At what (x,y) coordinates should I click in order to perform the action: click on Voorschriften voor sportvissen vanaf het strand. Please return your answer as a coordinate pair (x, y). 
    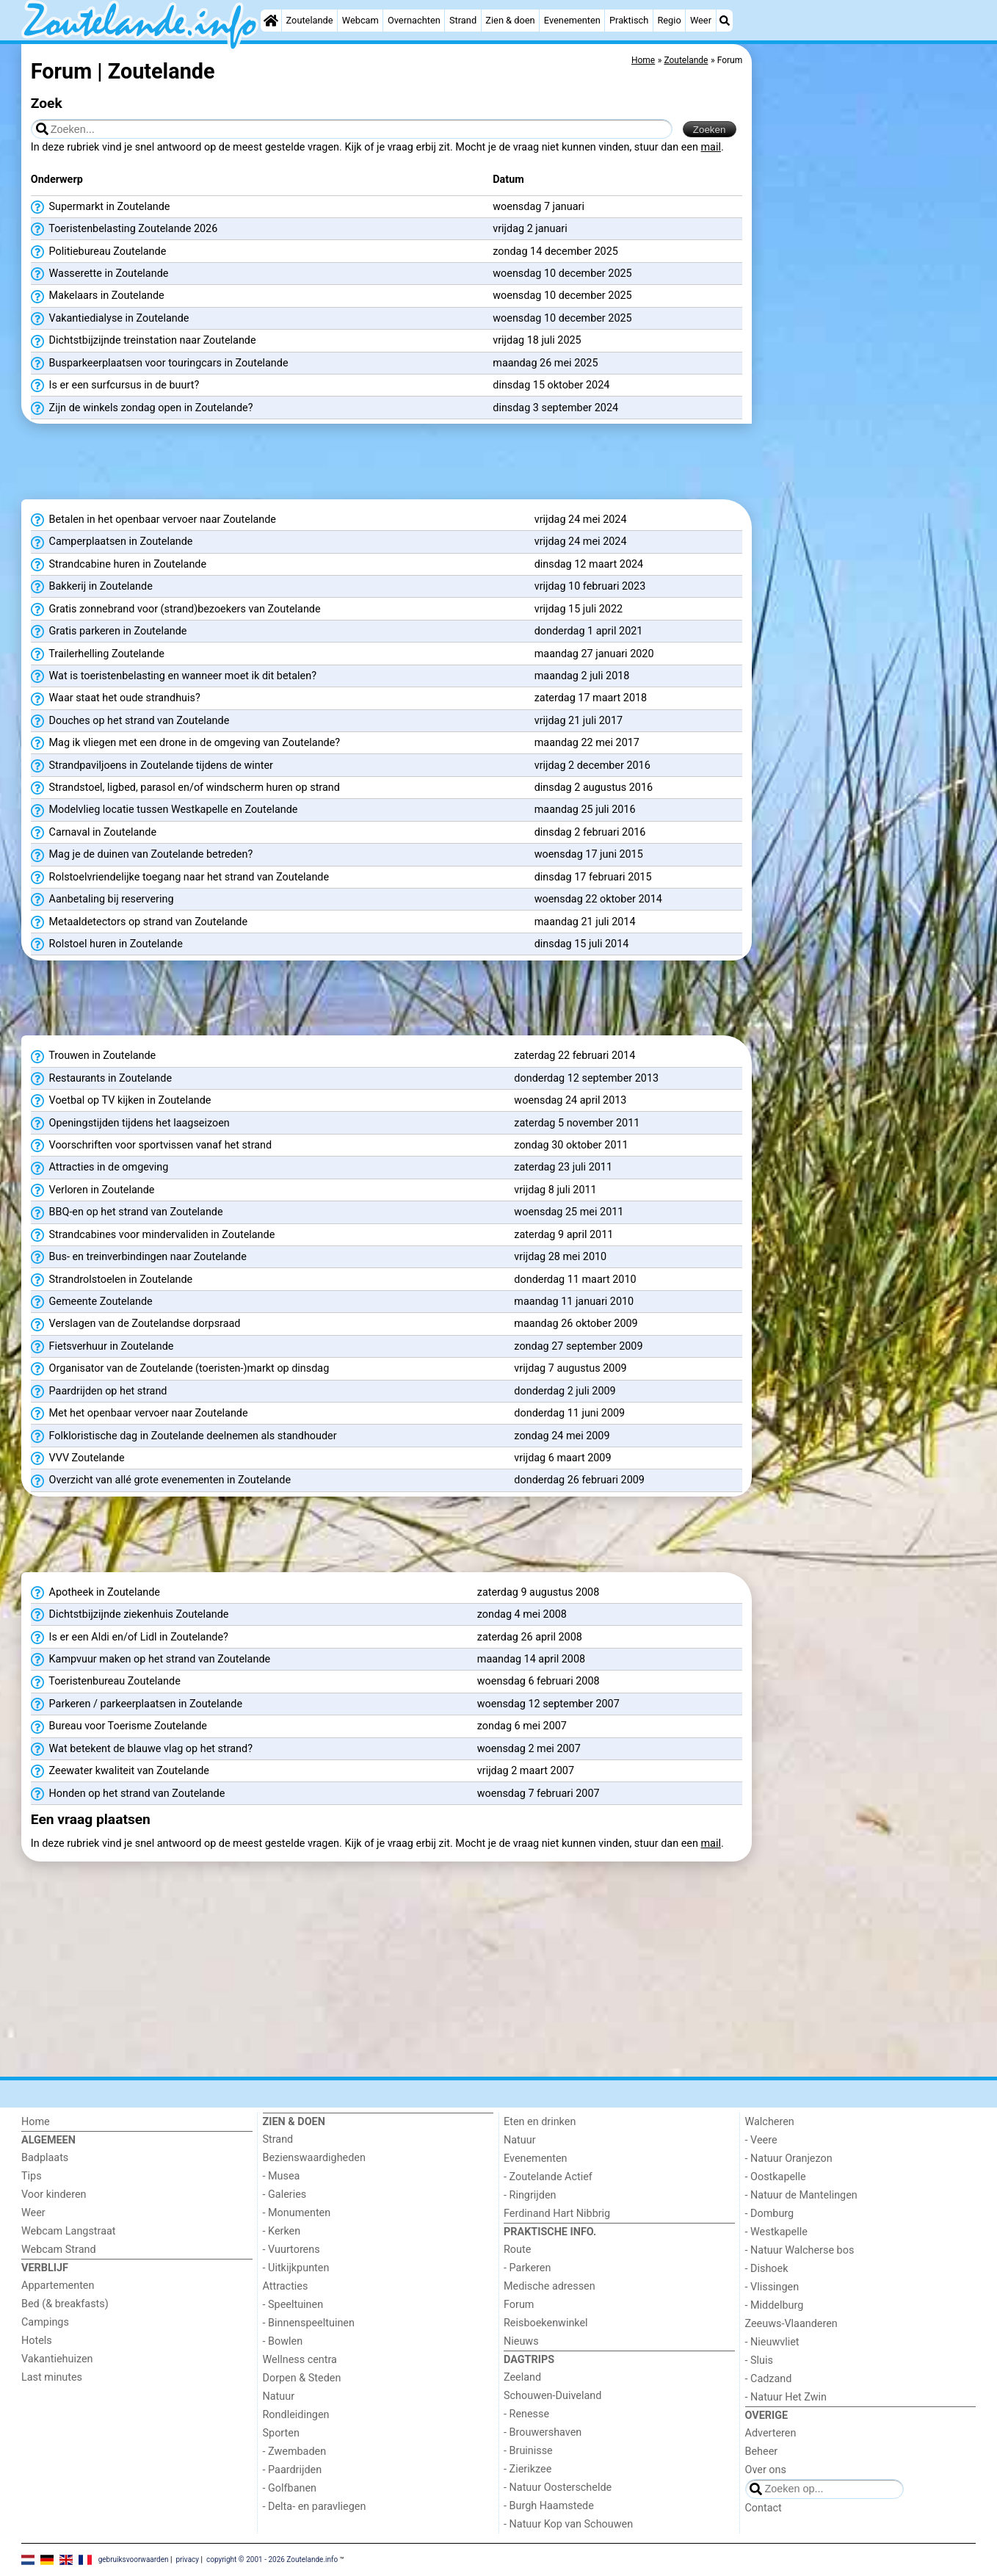
    Looking at the image, I should click on (151, 1145).